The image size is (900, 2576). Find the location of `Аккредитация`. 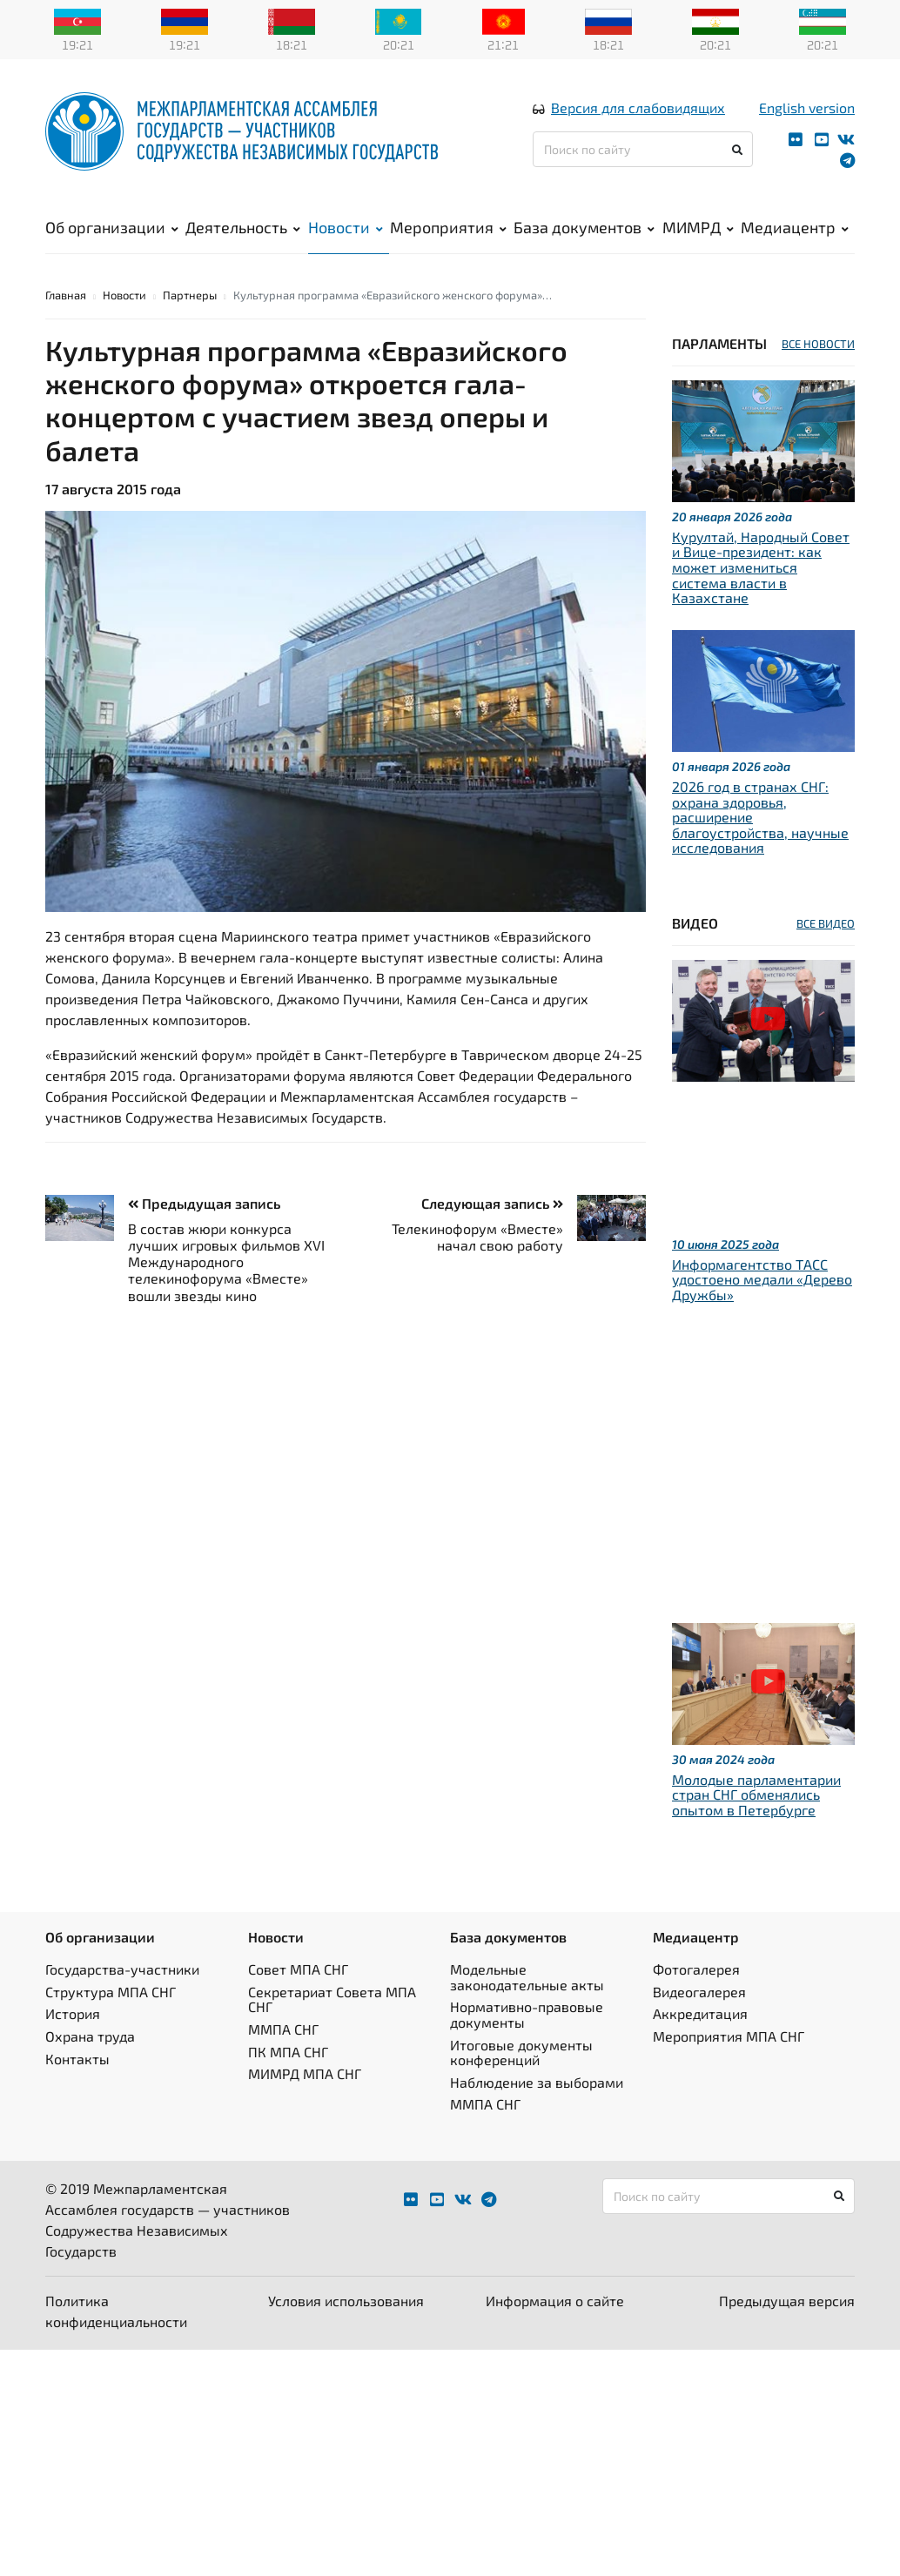

Аккредитация is located at coordinates (700, 2013).